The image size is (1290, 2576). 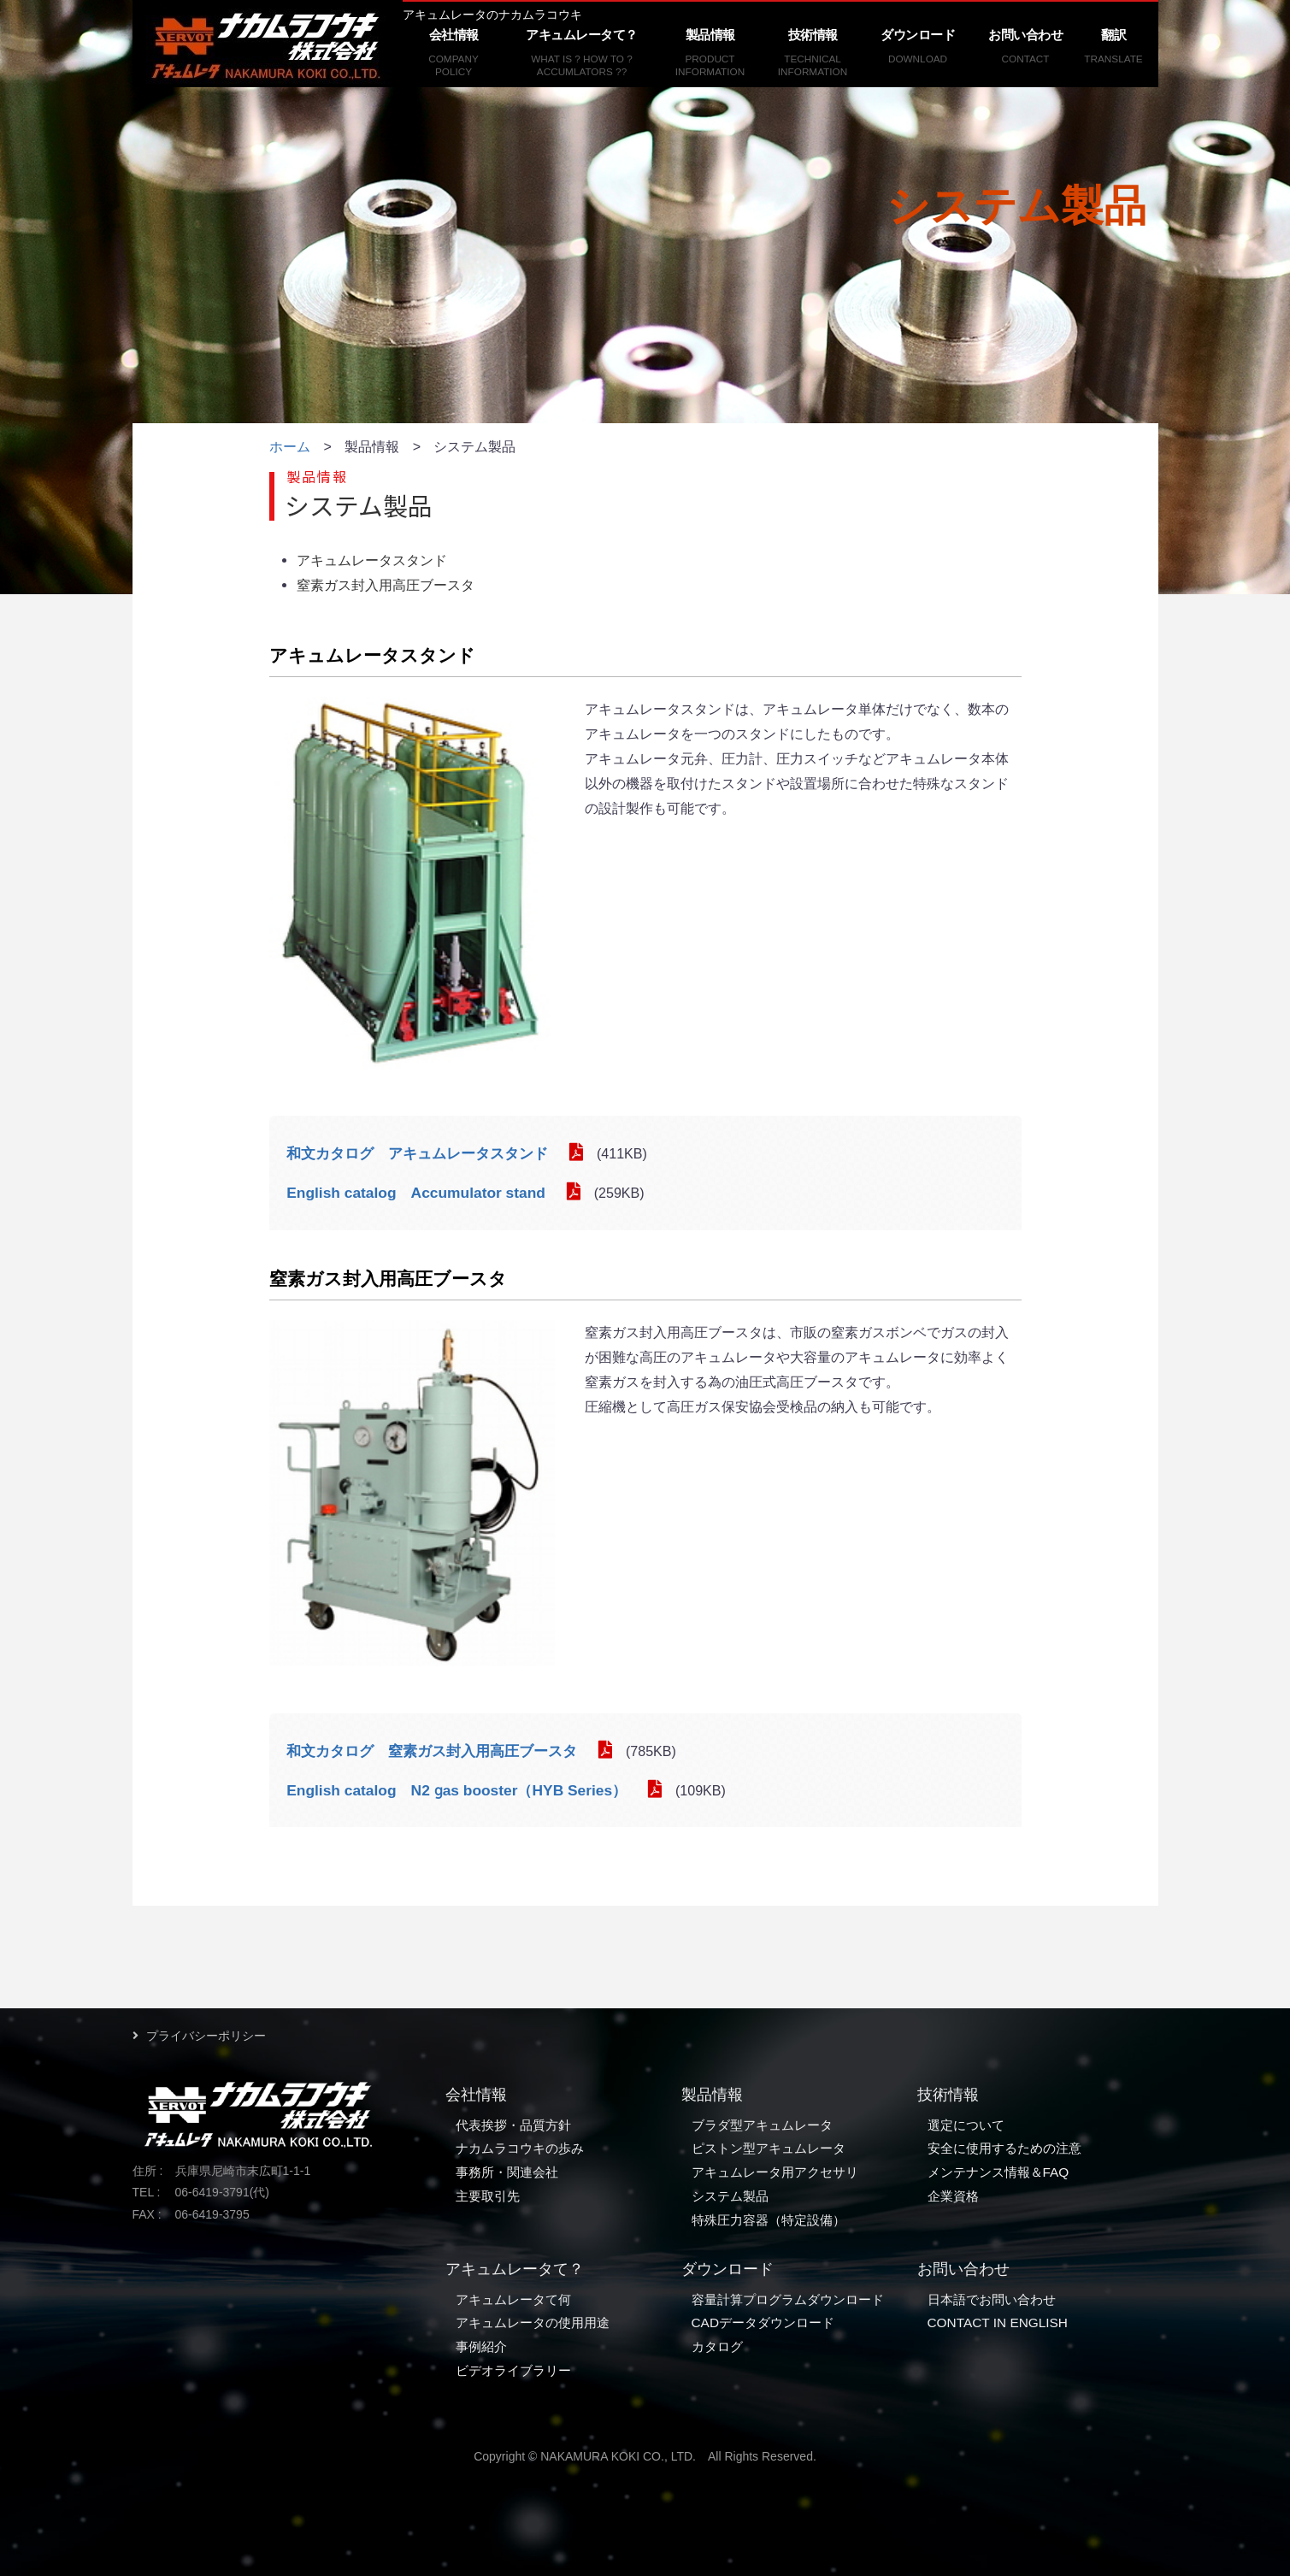 What do you see at coordinates (788, 2299) in the screenshot?
I see `容量計算プログラムダウンロード` at bounding box center [788, 2299].